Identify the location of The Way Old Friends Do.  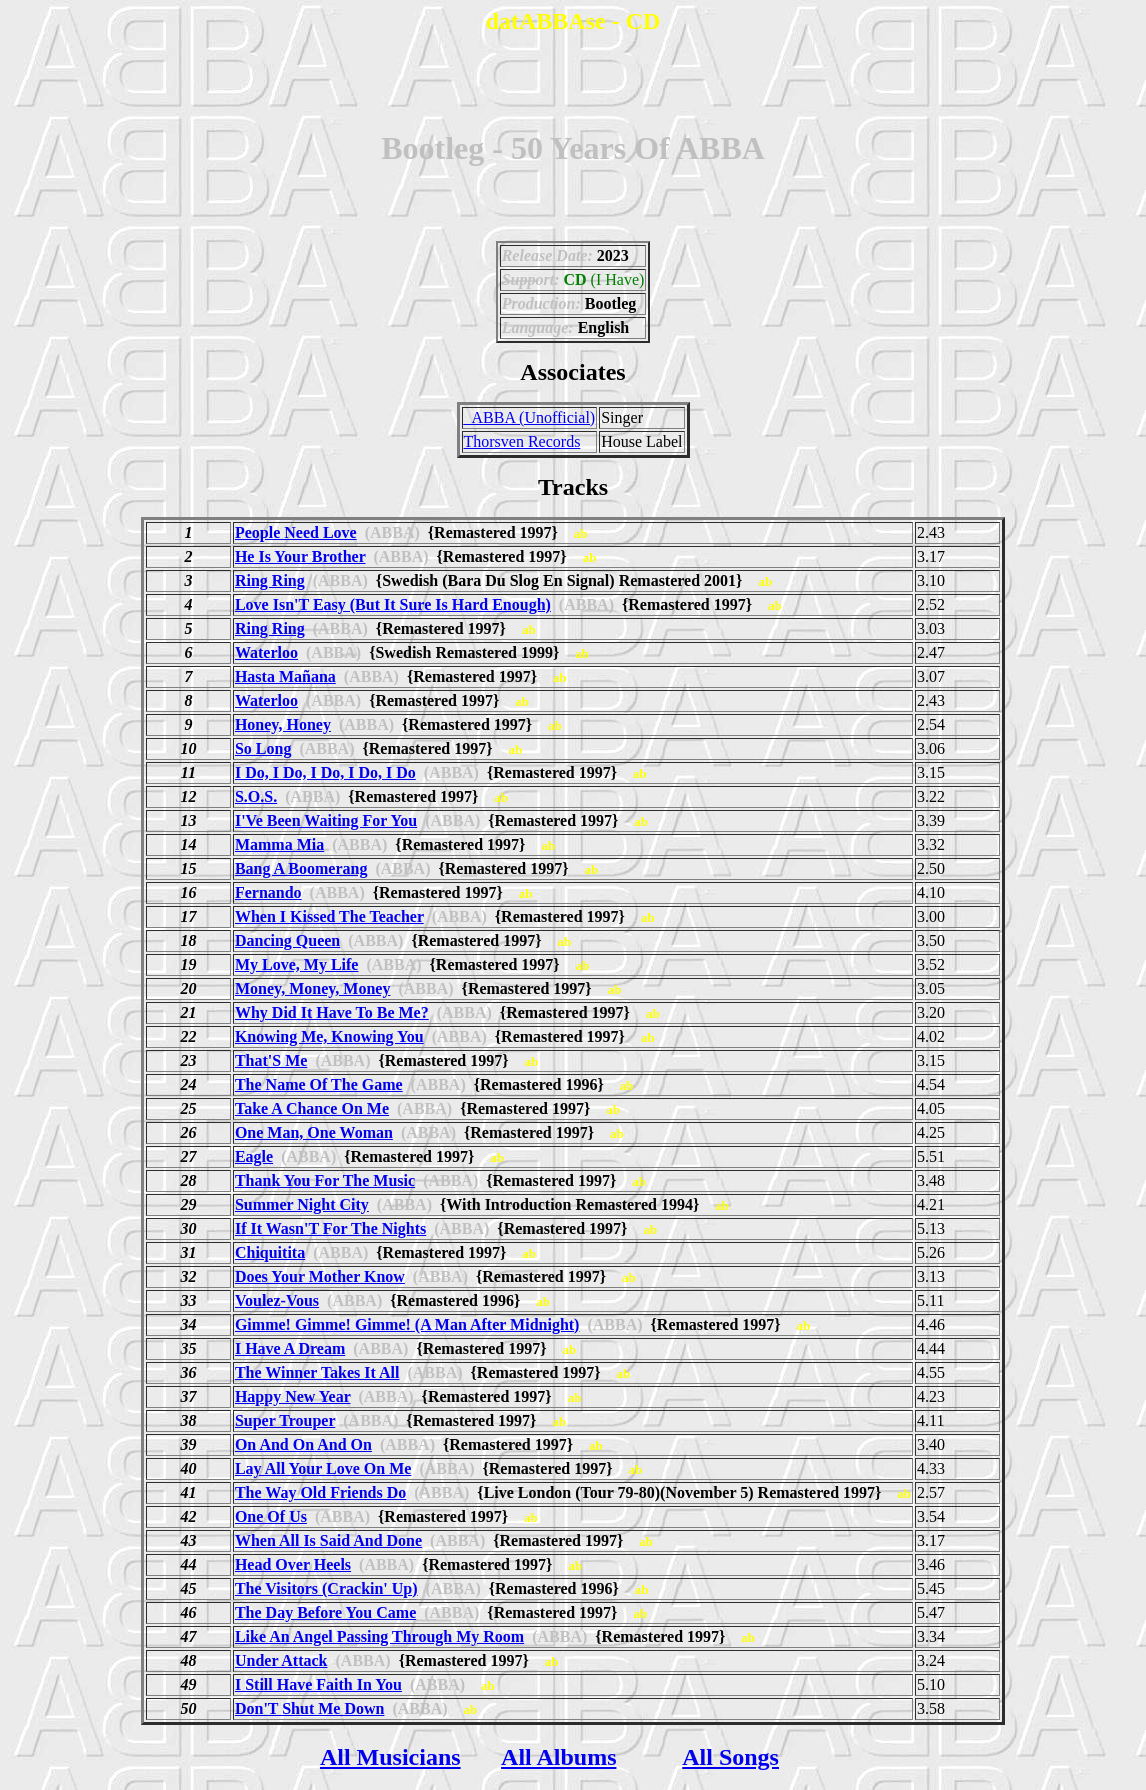
(320, 1492).